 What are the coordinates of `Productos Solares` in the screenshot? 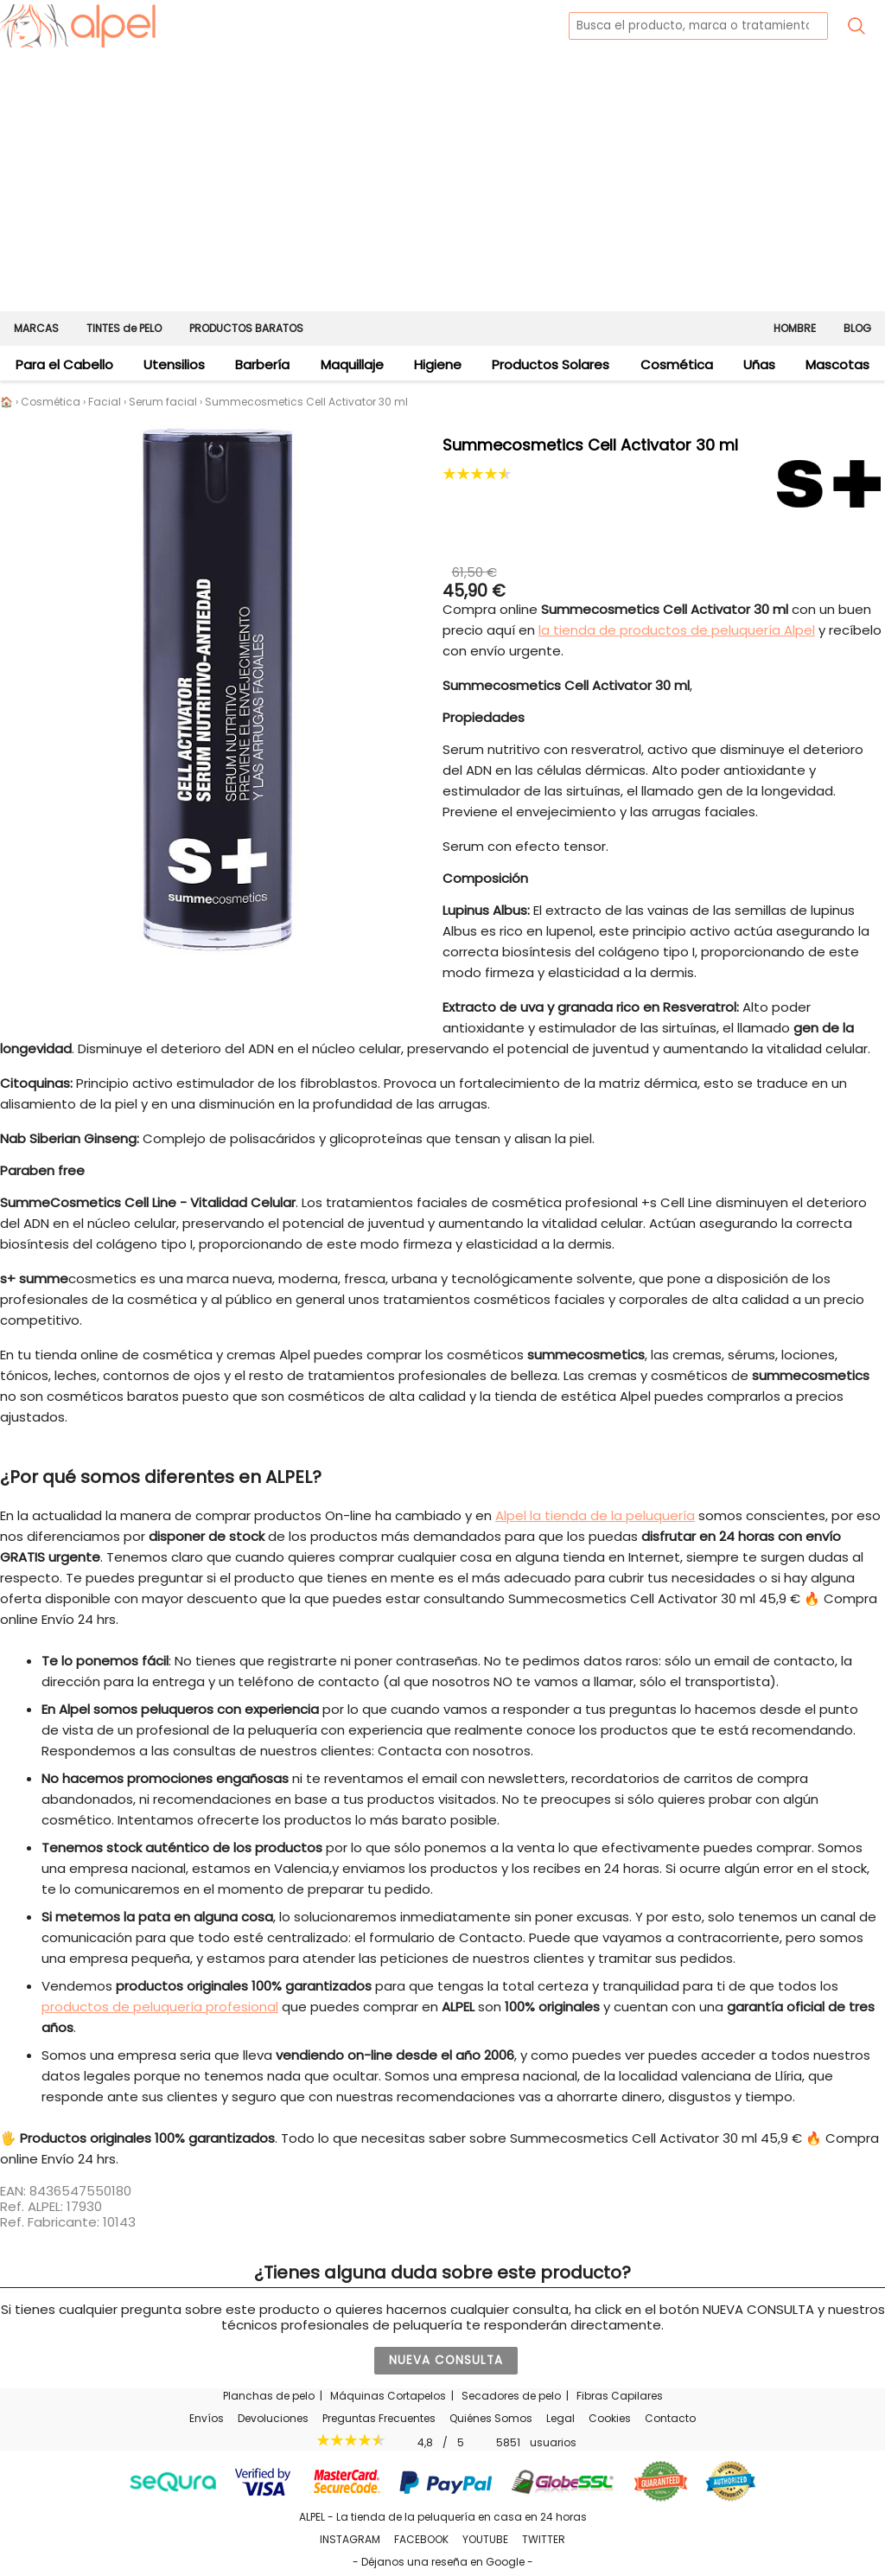 It's located at (550, 364).